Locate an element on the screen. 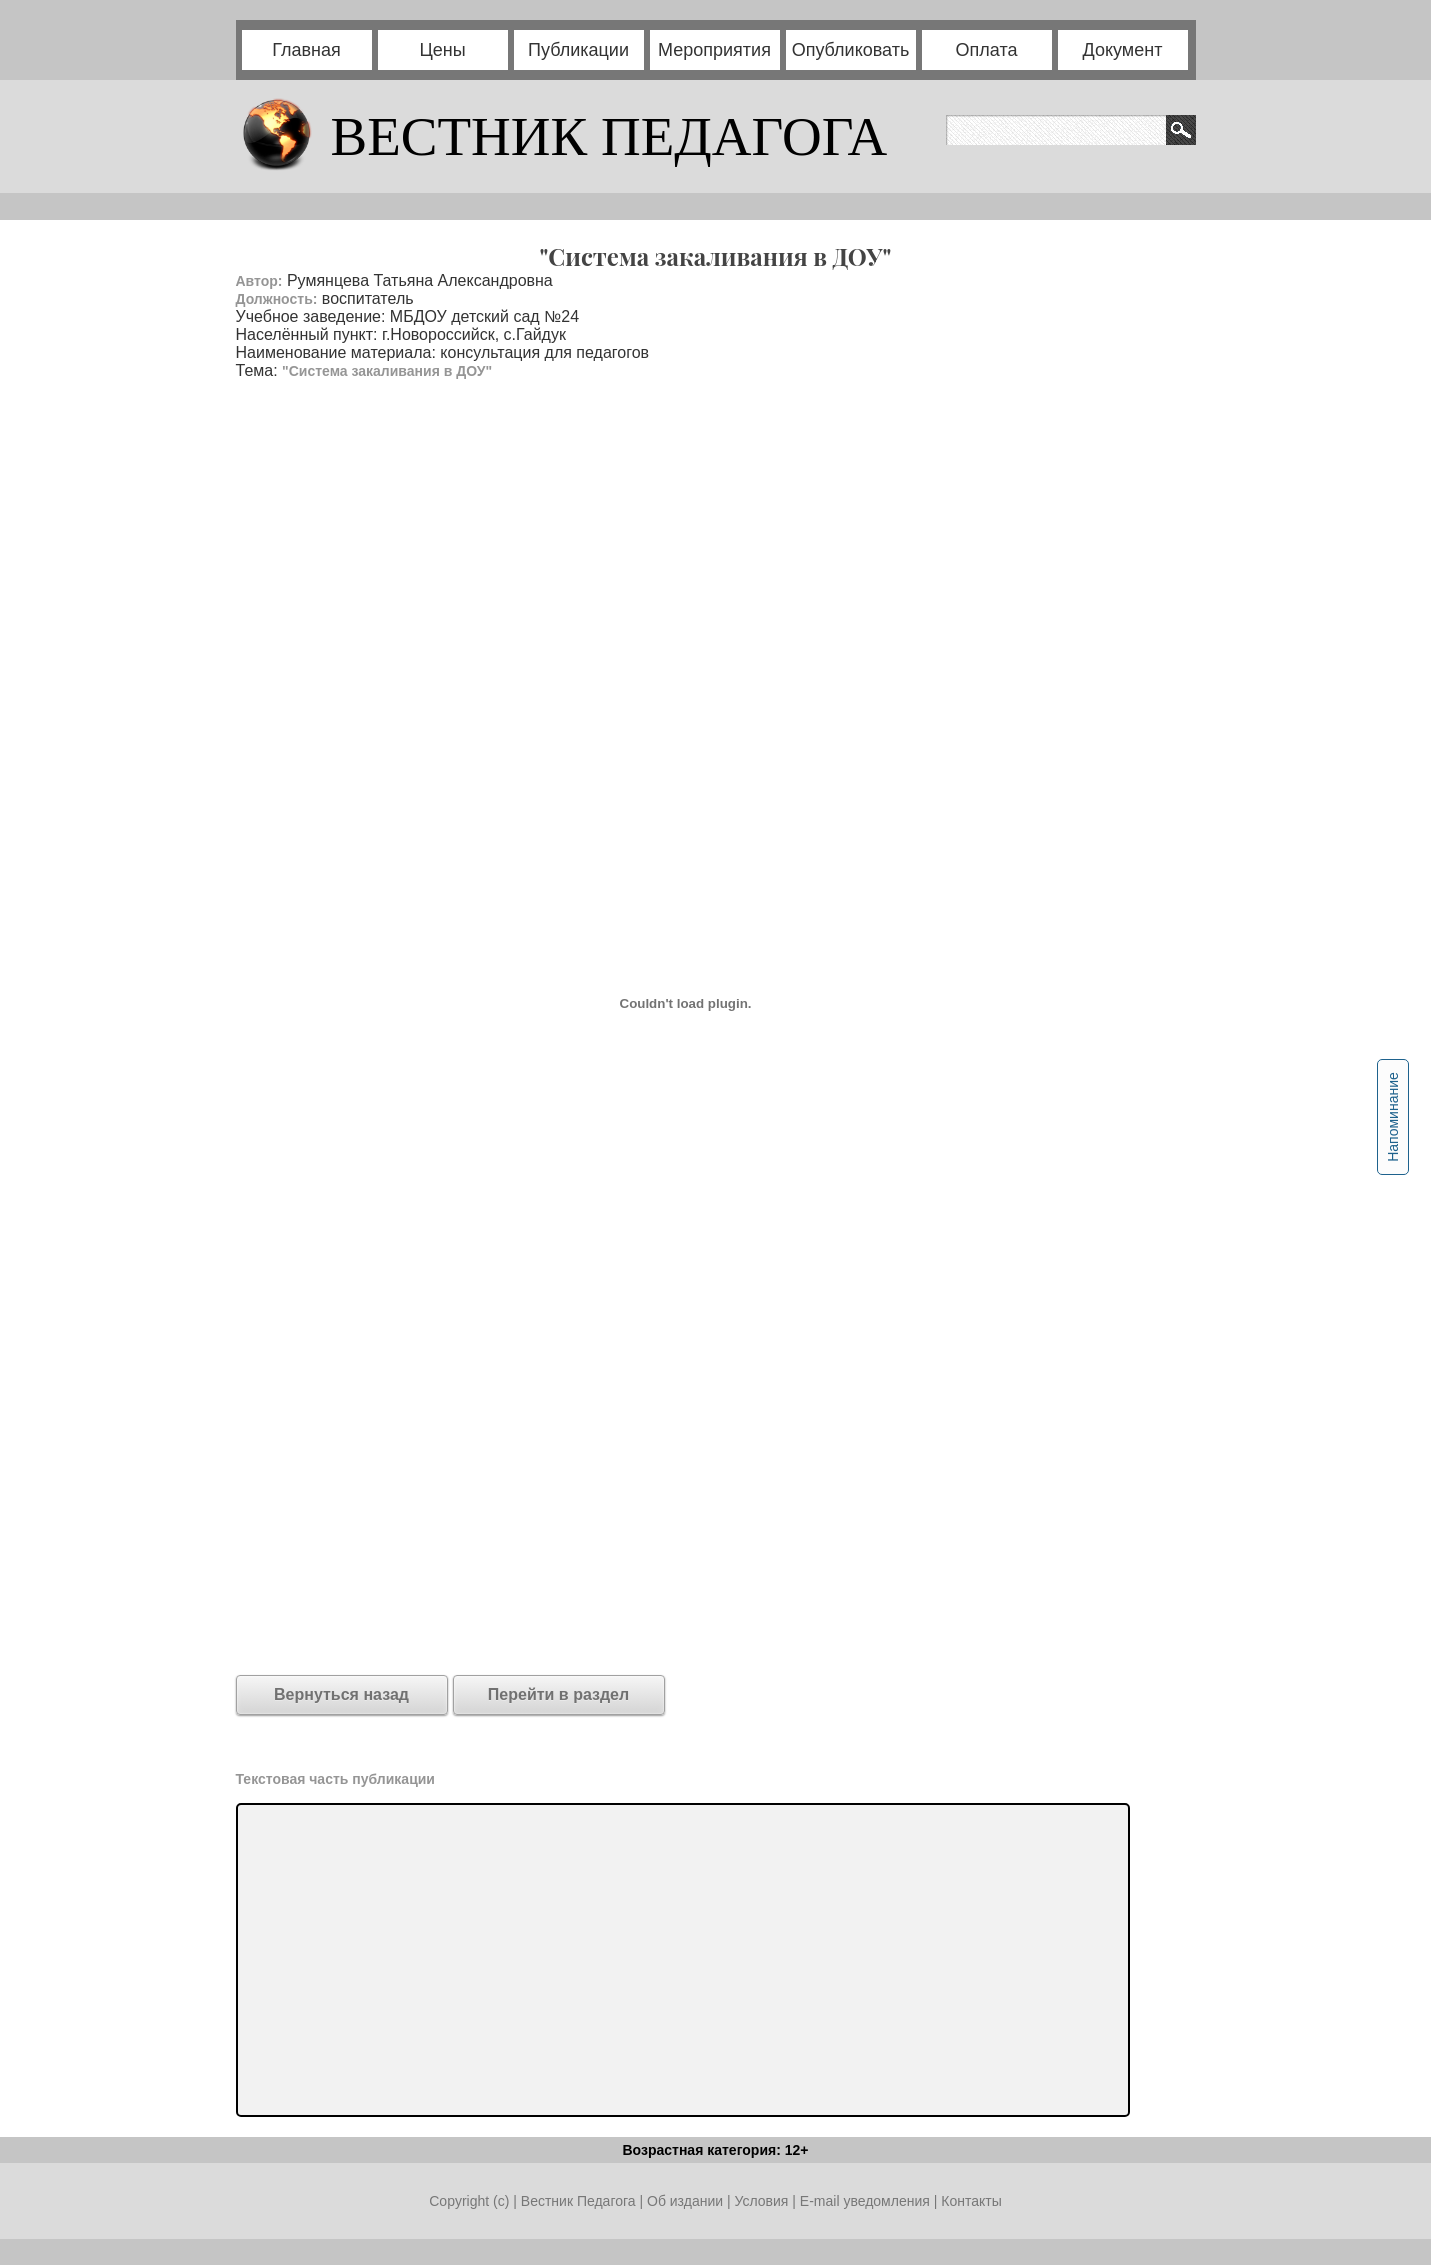 The image size is (1431, 2265). Цены is located at coordinates (442, 50).